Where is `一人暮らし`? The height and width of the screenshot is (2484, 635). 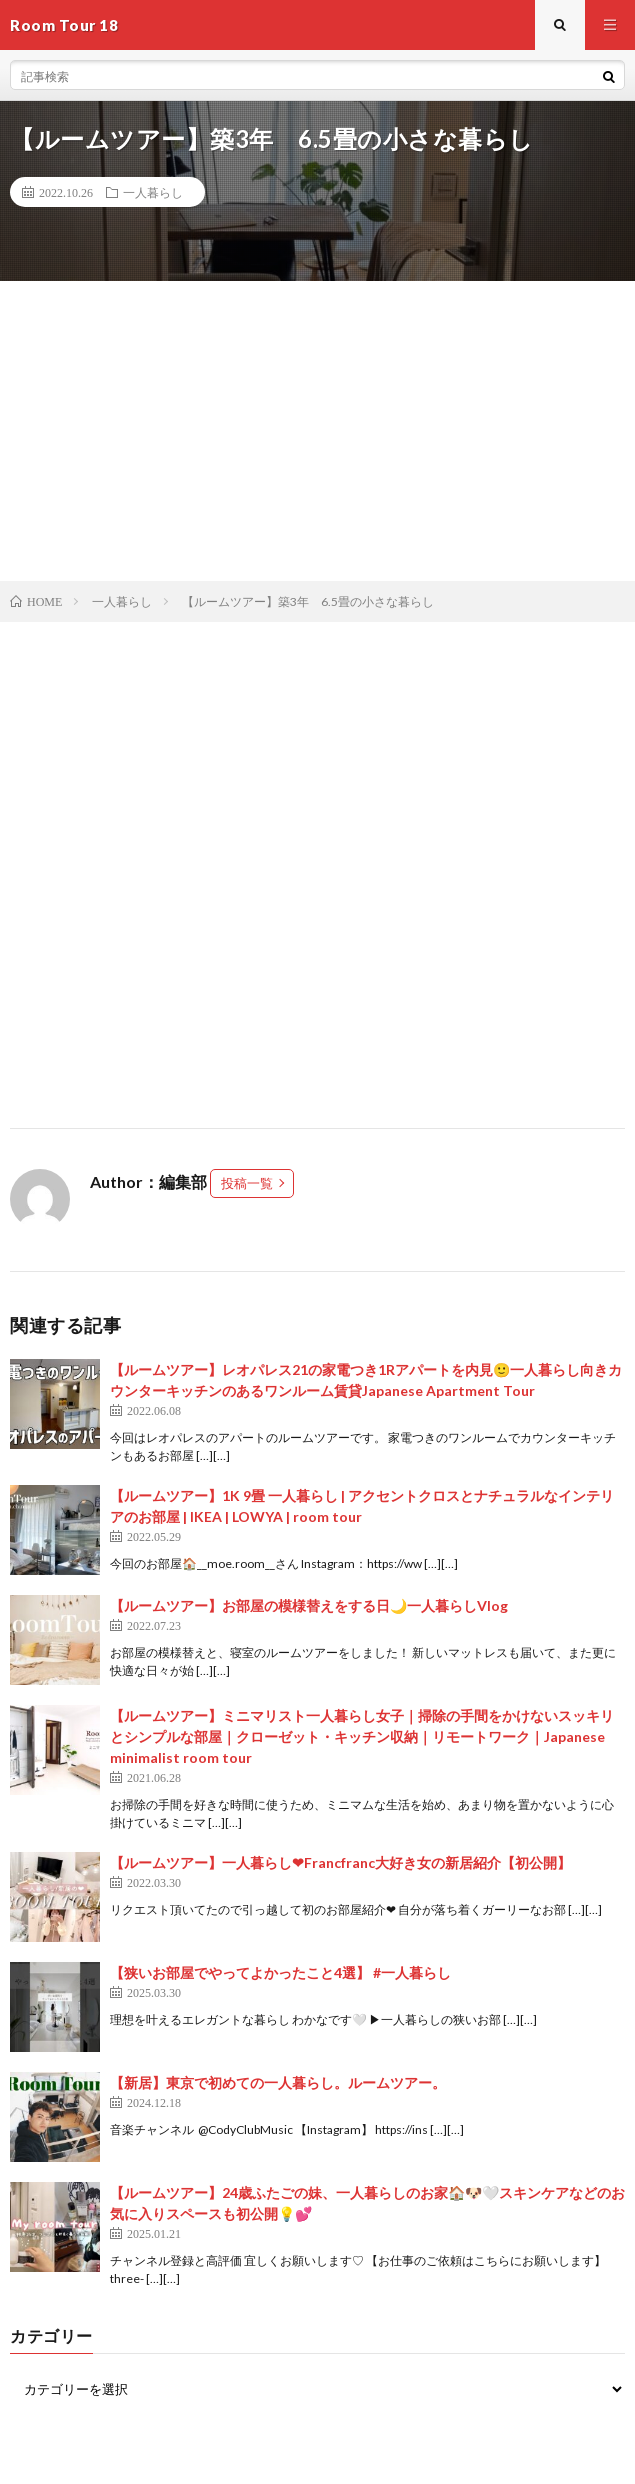 一人暮らし is located at coordinates (153, 192).